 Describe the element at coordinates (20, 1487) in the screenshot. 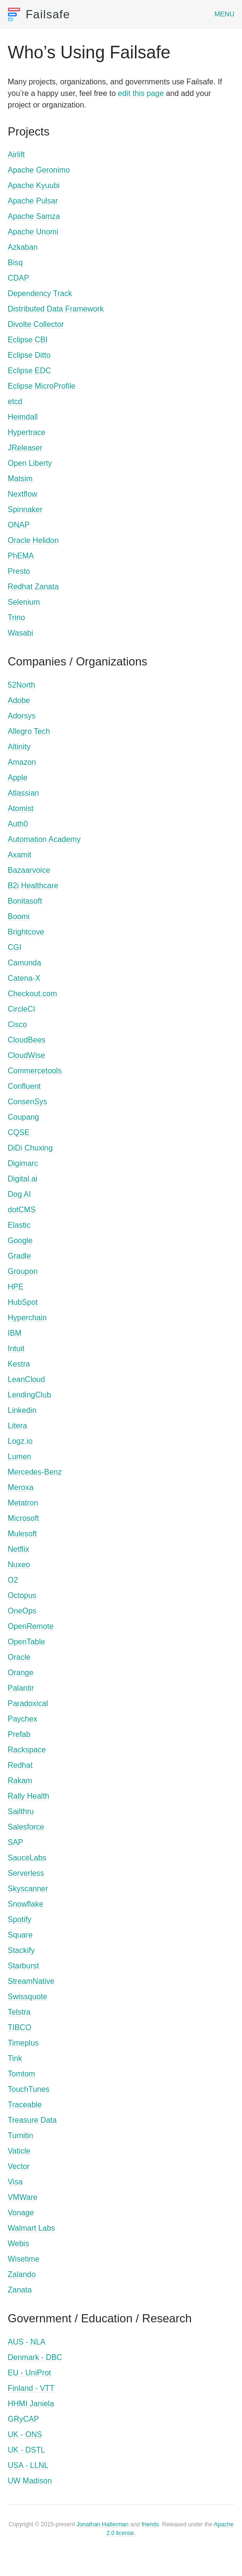

I see `Meroxa` at that location.